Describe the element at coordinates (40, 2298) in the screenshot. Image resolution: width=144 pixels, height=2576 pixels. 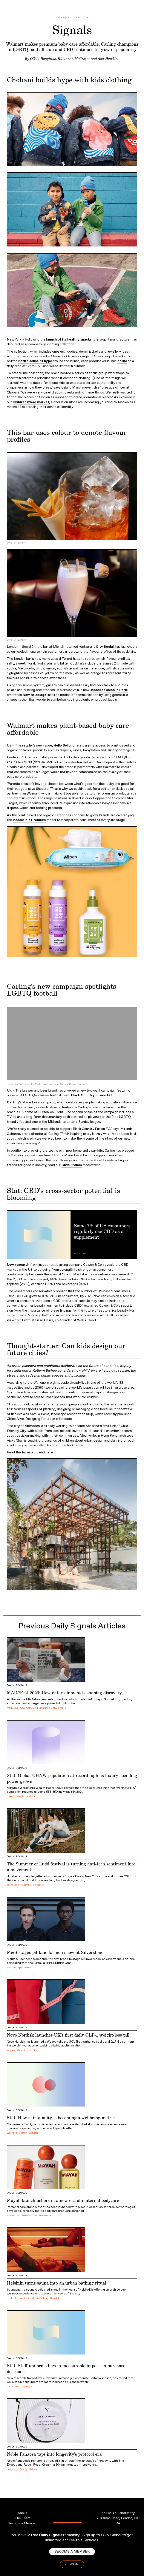
I see `Urban Bathing` at that location.